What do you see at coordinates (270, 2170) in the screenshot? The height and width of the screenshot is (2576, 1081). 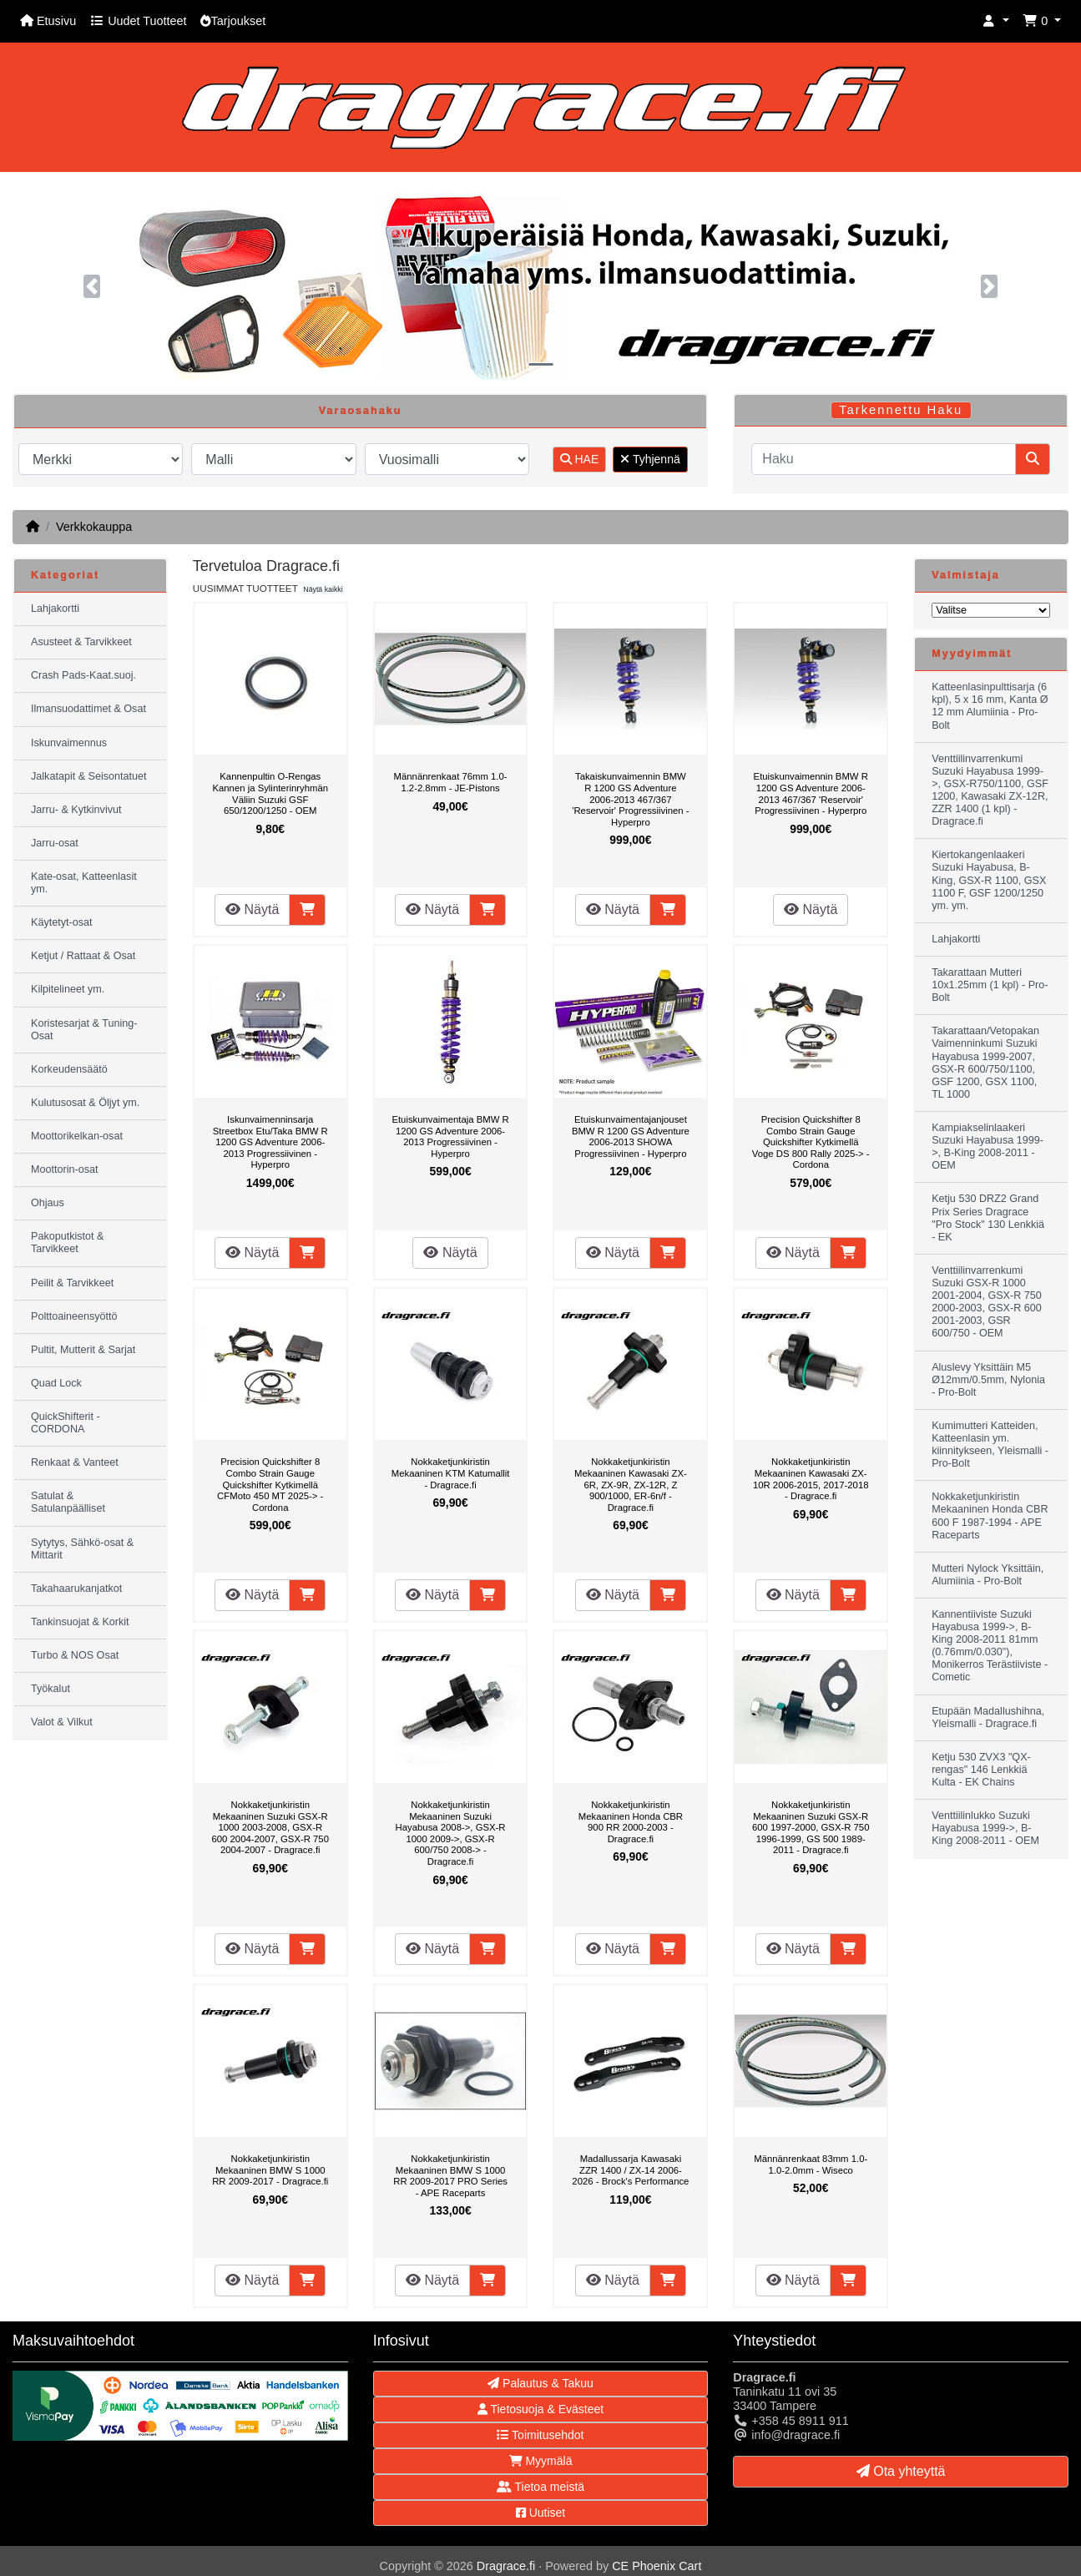 I see `Nokkaketjunkiristin Mekaaninen BMW S 1000 RR 2009-2017 - Dragrace.fi` at bounding box center [270, 2170].